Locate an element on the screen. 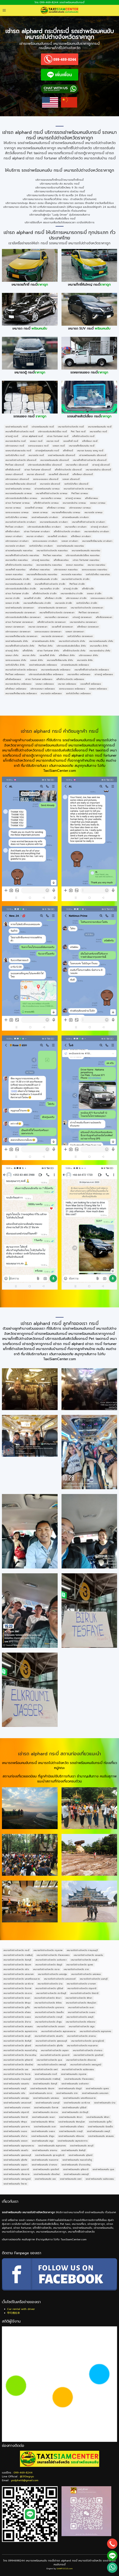 The image size is (119, 2576). รถเช่าพร้อมคนขับ ยะลา is located at coordinates (45, 2126).